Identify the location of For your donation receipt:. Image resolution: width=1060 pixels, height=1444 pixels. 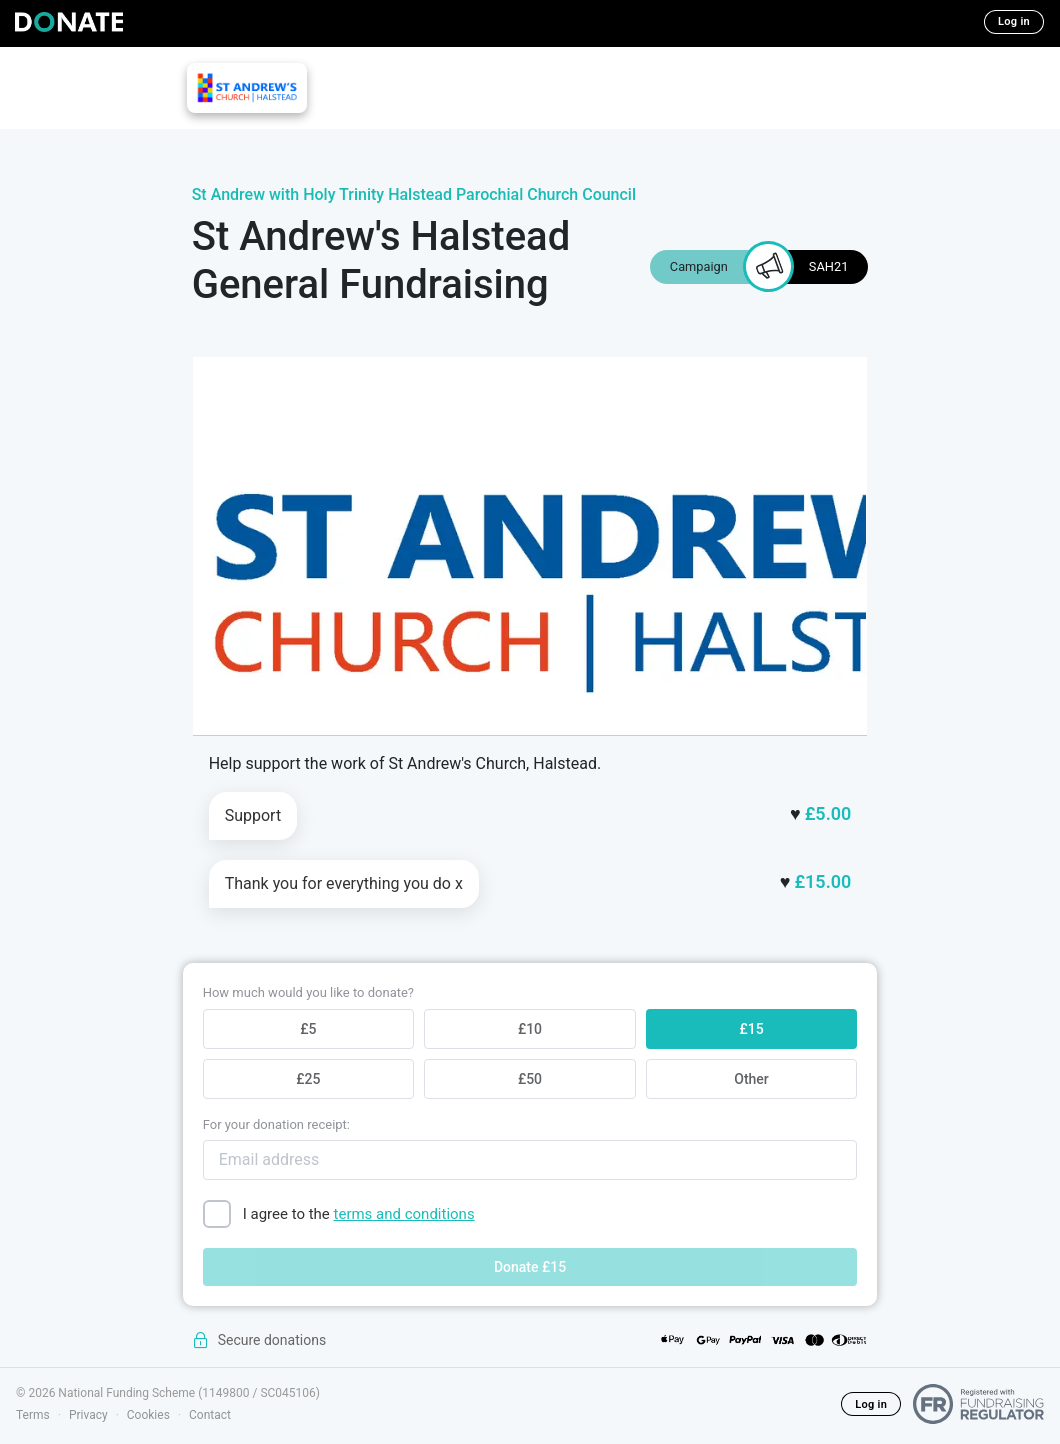
(276, 1124).